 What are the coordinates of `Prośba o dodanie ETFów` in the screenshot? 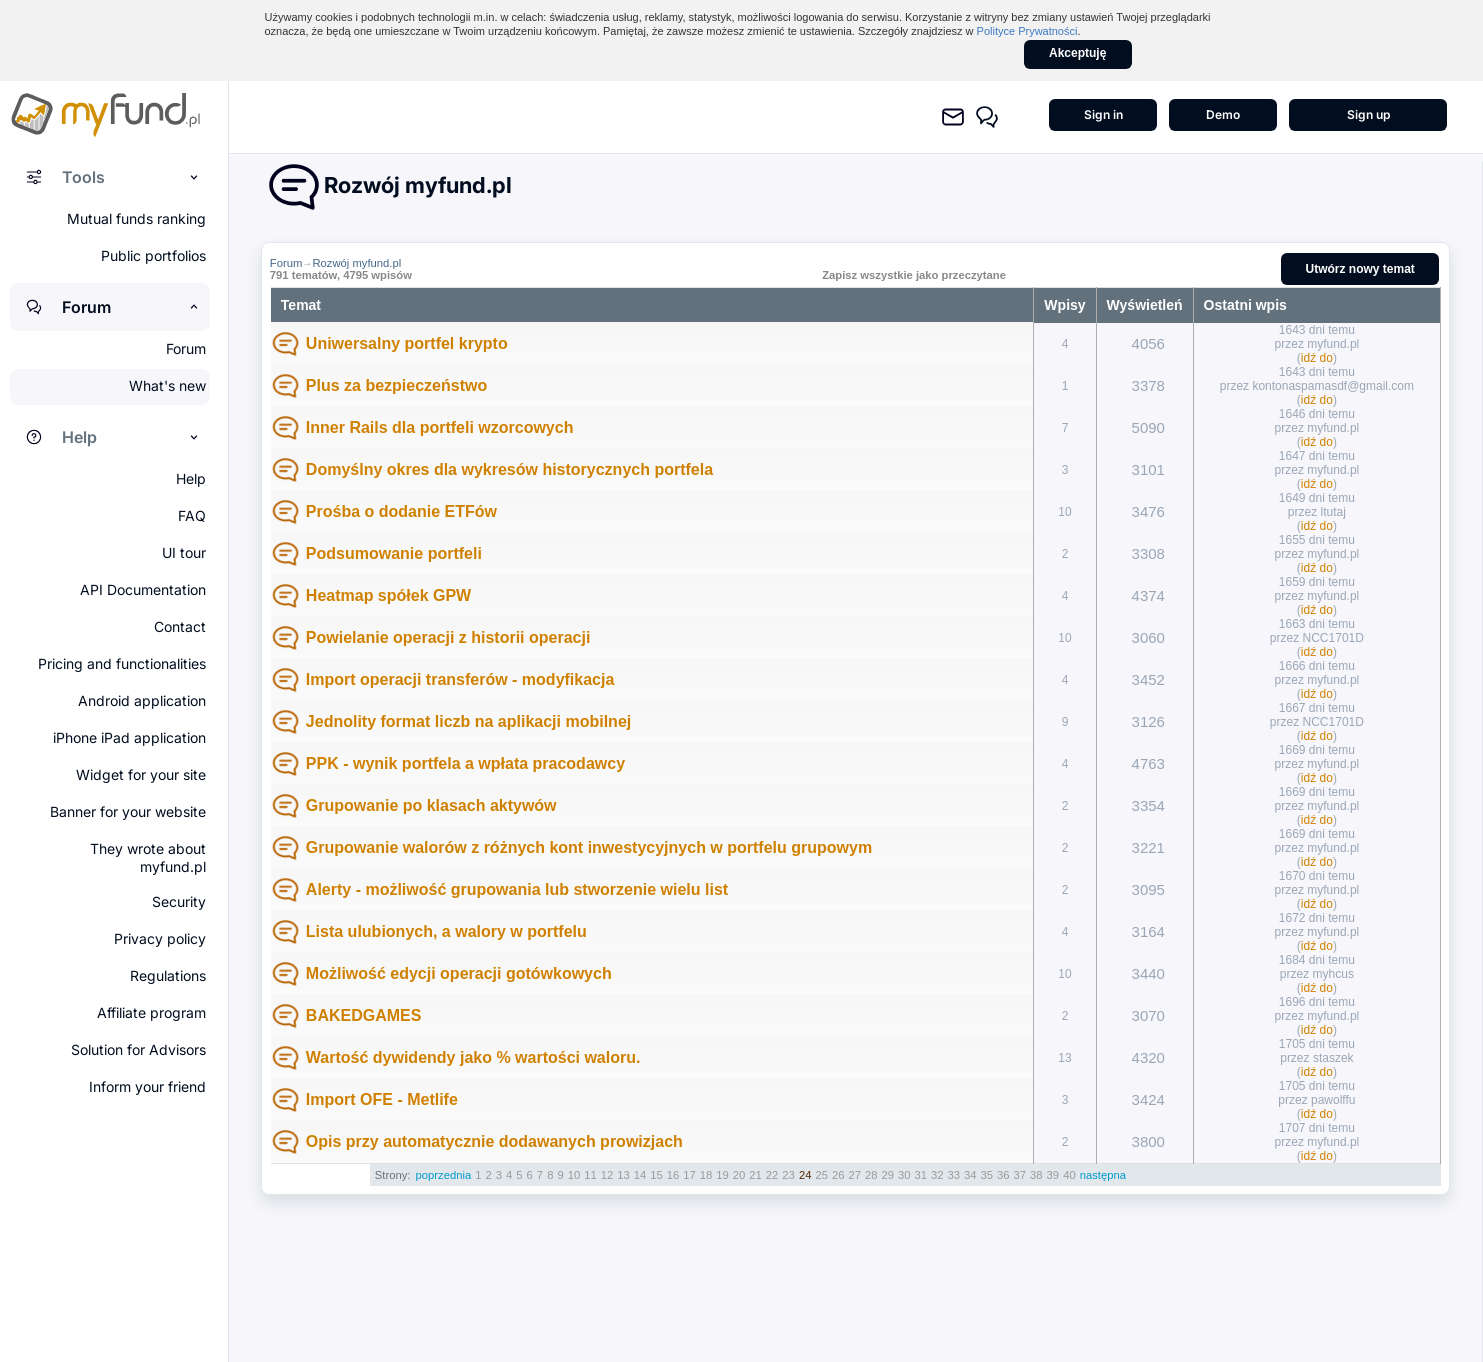 It's located at (401, 511).